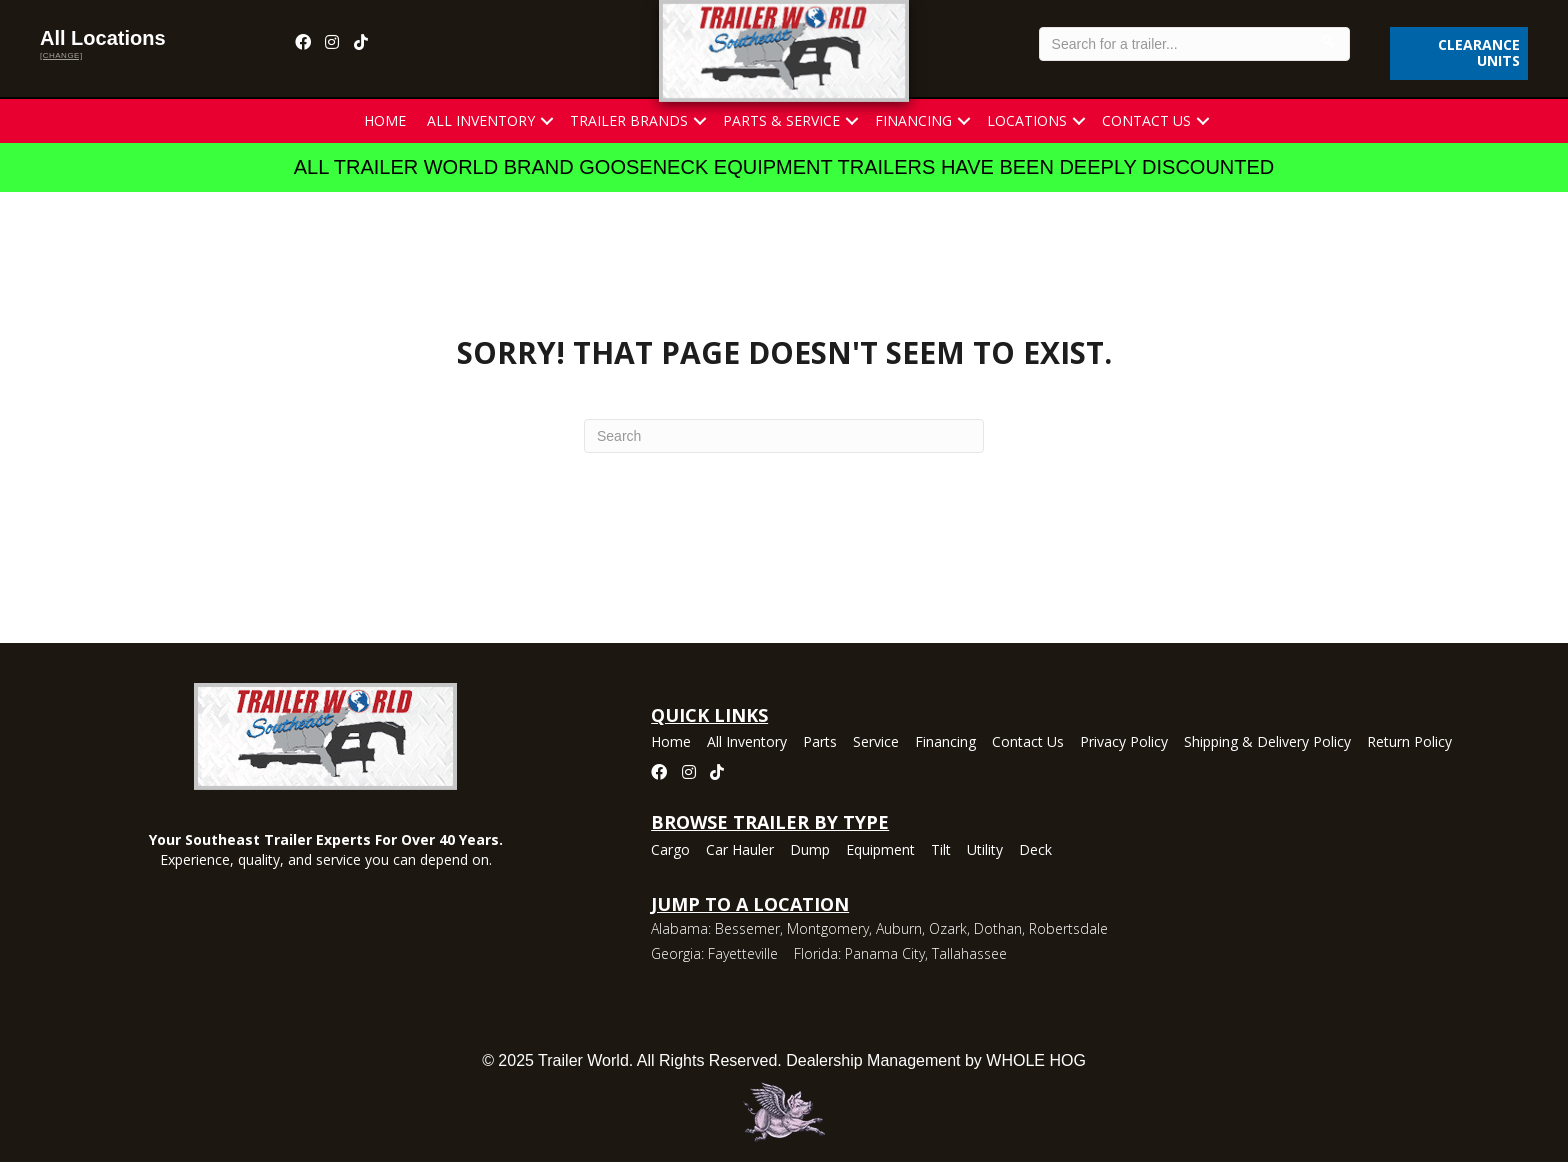  What do you see at coordinates (899, 928) in the screenshot?
I see `Auburn` at bounding box center [899, 928].